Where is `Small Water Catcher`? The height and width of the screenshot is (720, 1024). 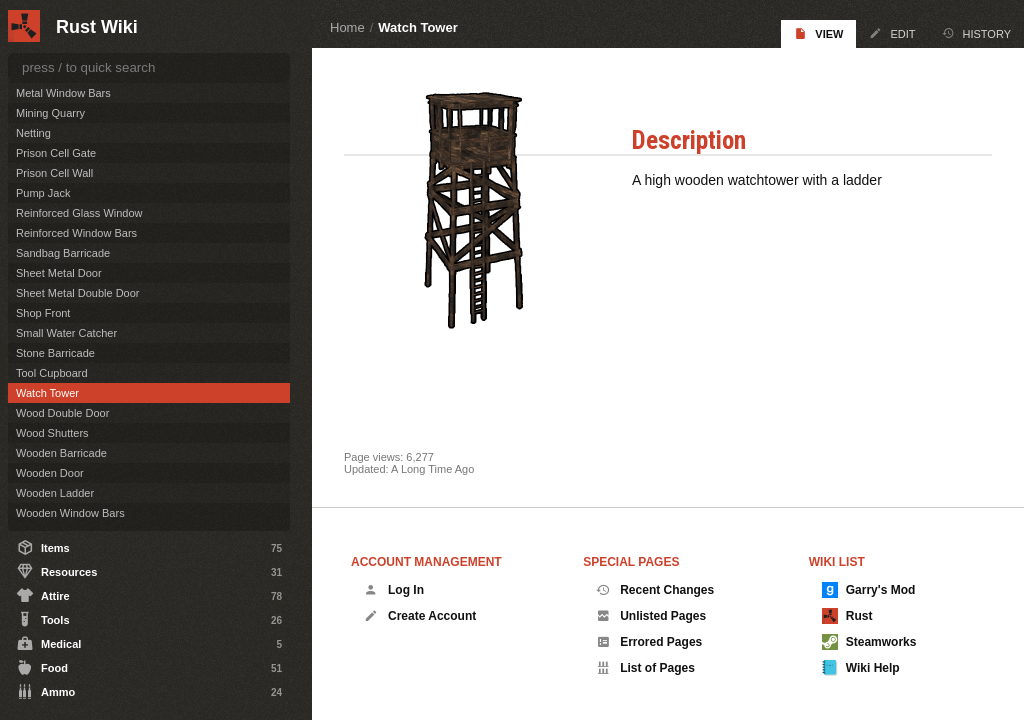
Small Water Catcher is located at coordinates (66, 333).